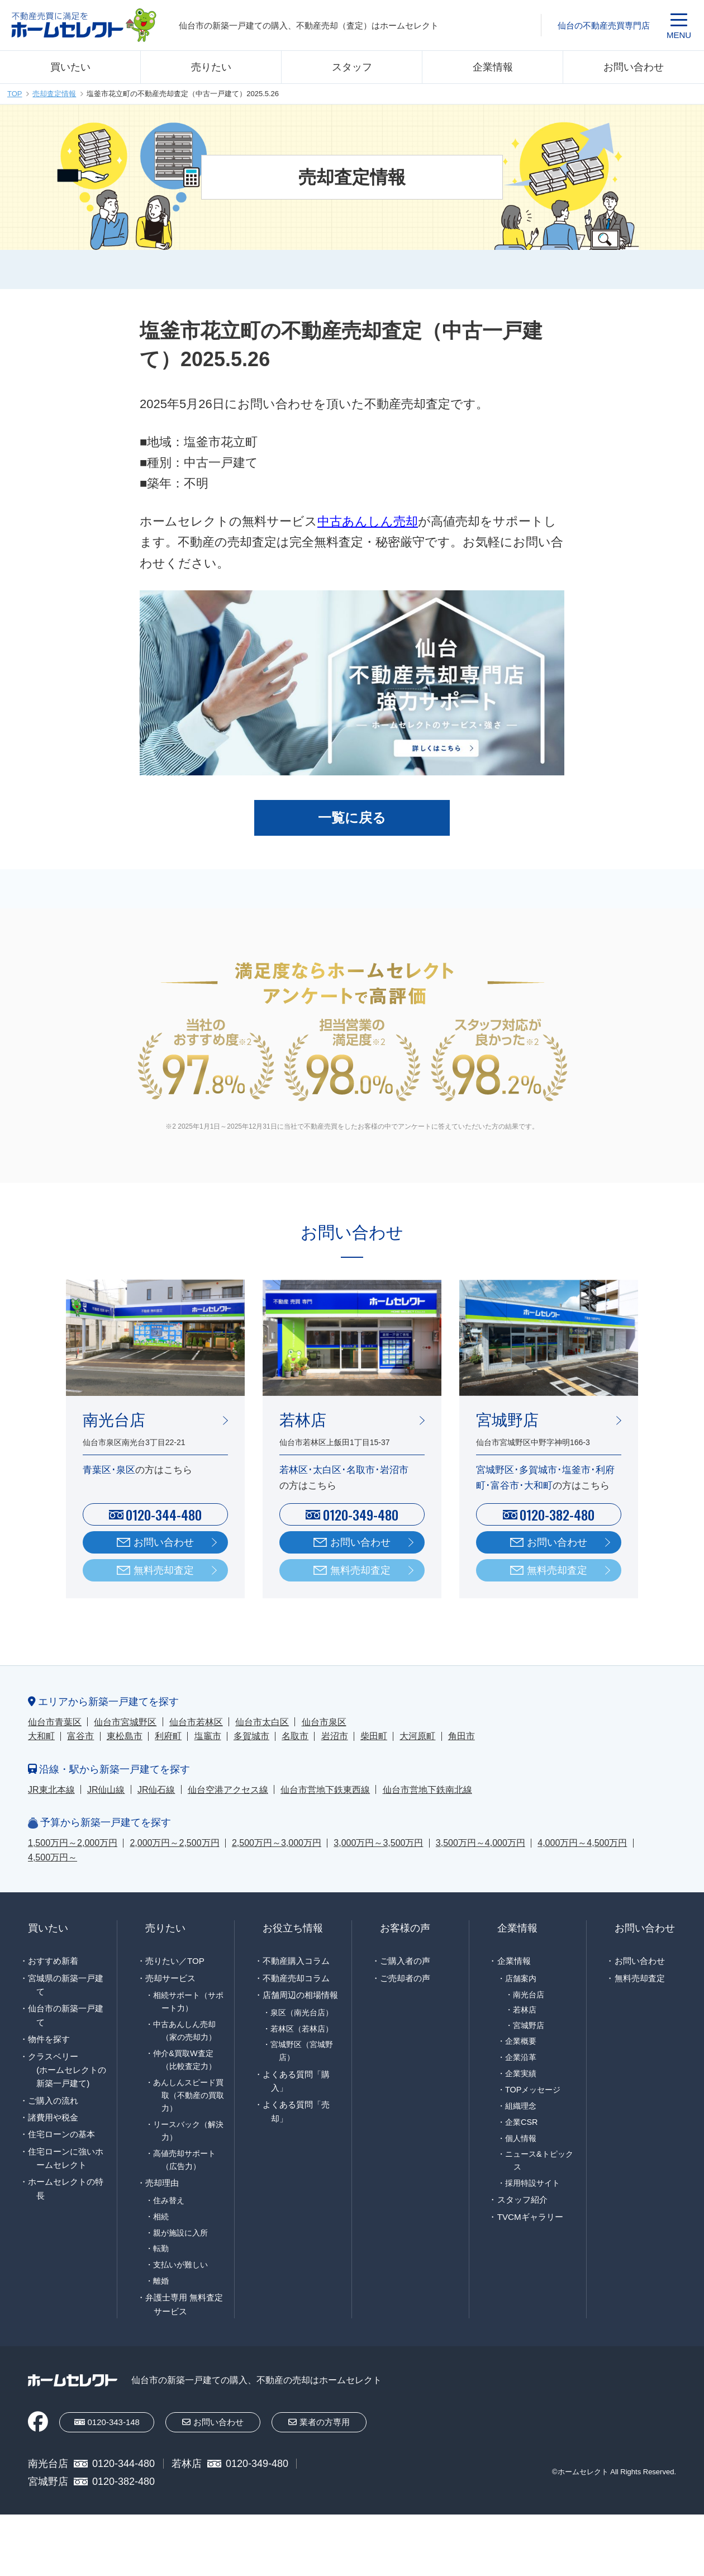  What do you see at coordinates (296, 1978) in the screenshot?
I see `不動産売却コラム` at bounding box center [296, 1978].